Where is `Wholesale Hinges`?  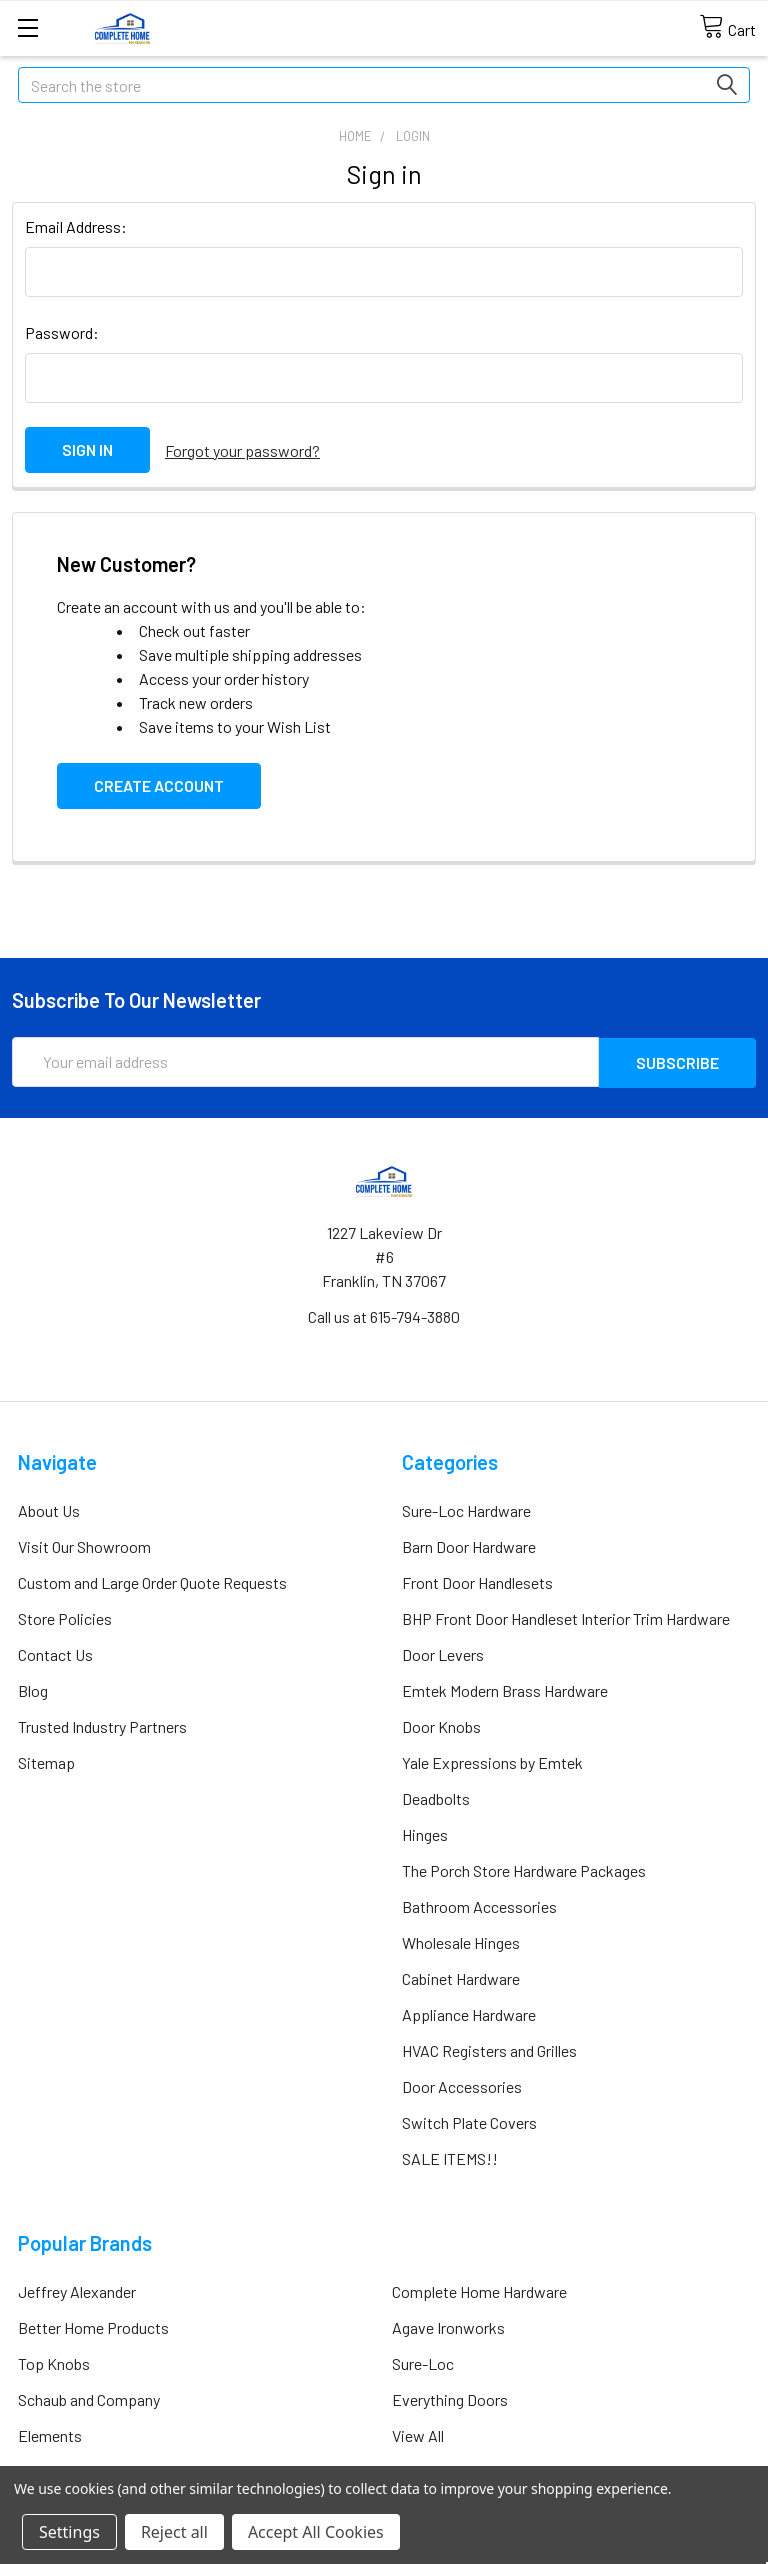 Wholesale Hinges is located at coordinates (461, 1939).